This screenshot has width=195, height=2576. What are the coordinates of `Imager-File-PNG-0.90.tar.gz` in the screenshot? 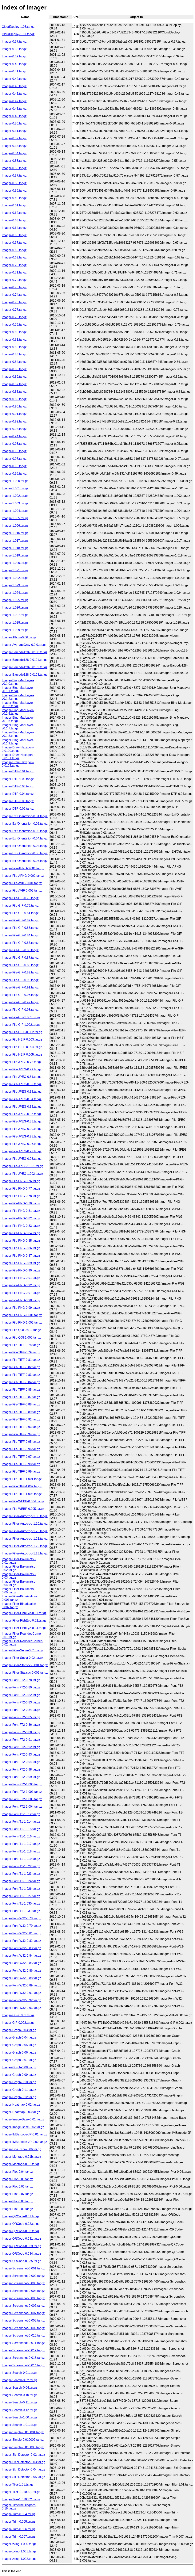 It's located at (21, 1270).